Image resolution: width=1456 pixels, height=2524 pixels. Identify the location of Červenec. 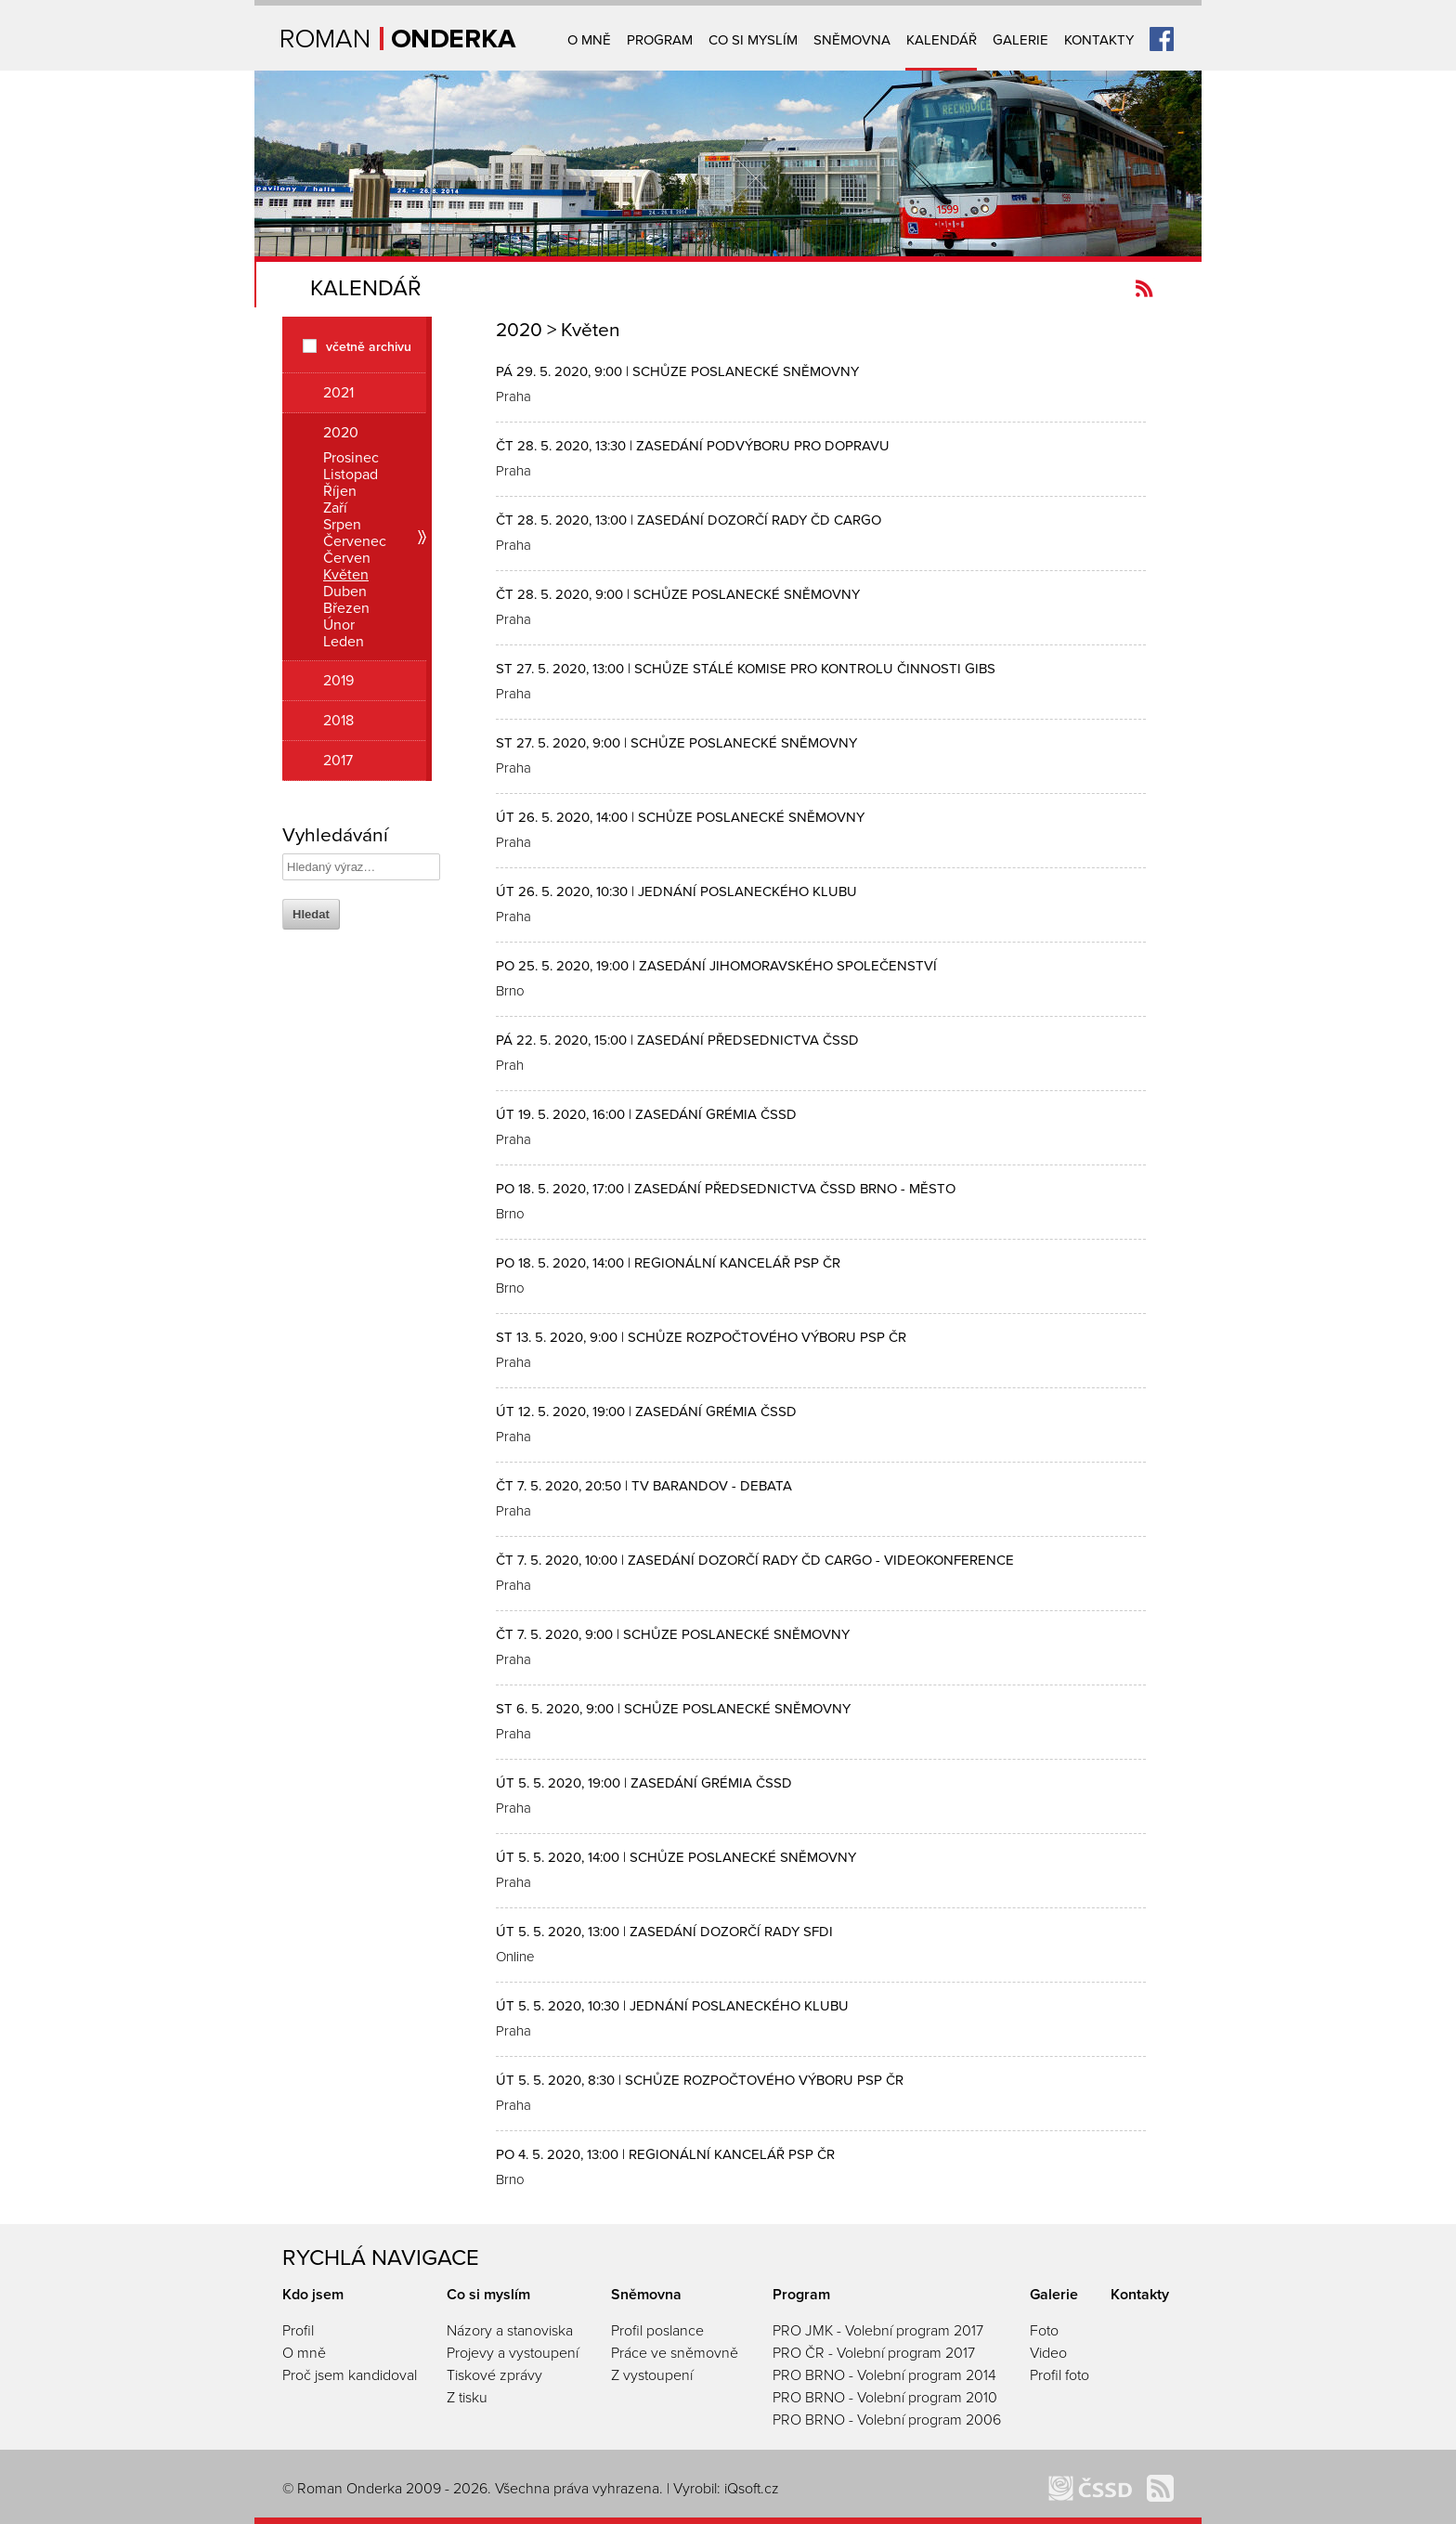
(354, 541).